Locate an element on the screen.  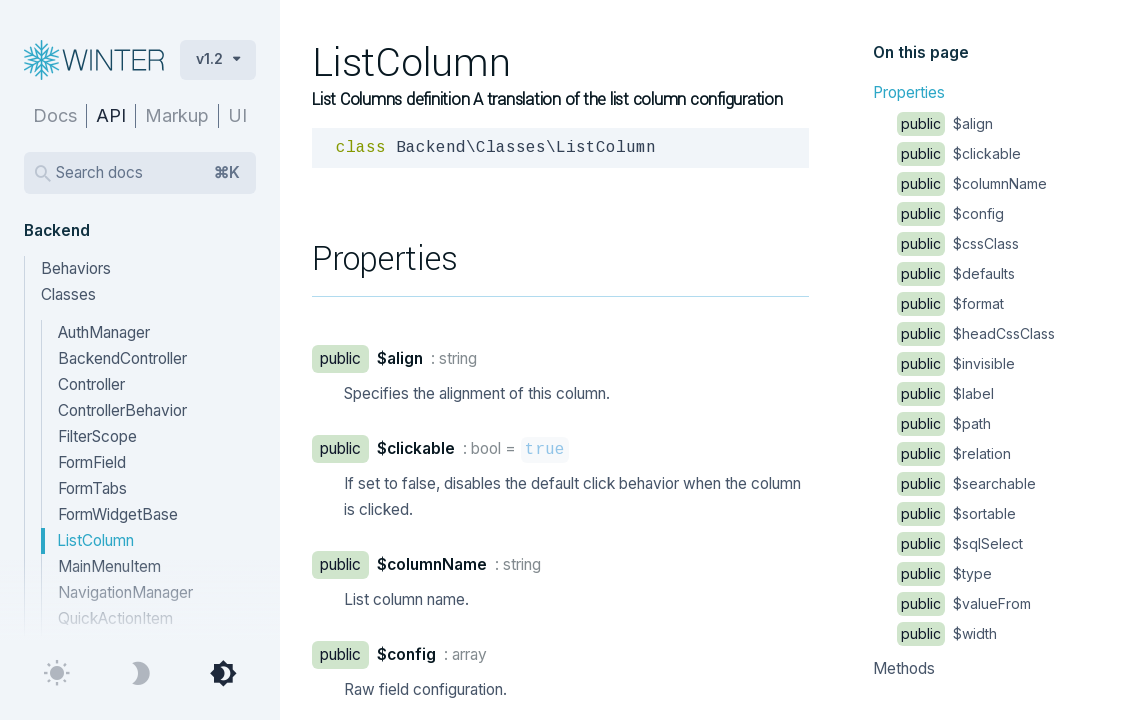
$invisible is located at coordinates (956, 363).